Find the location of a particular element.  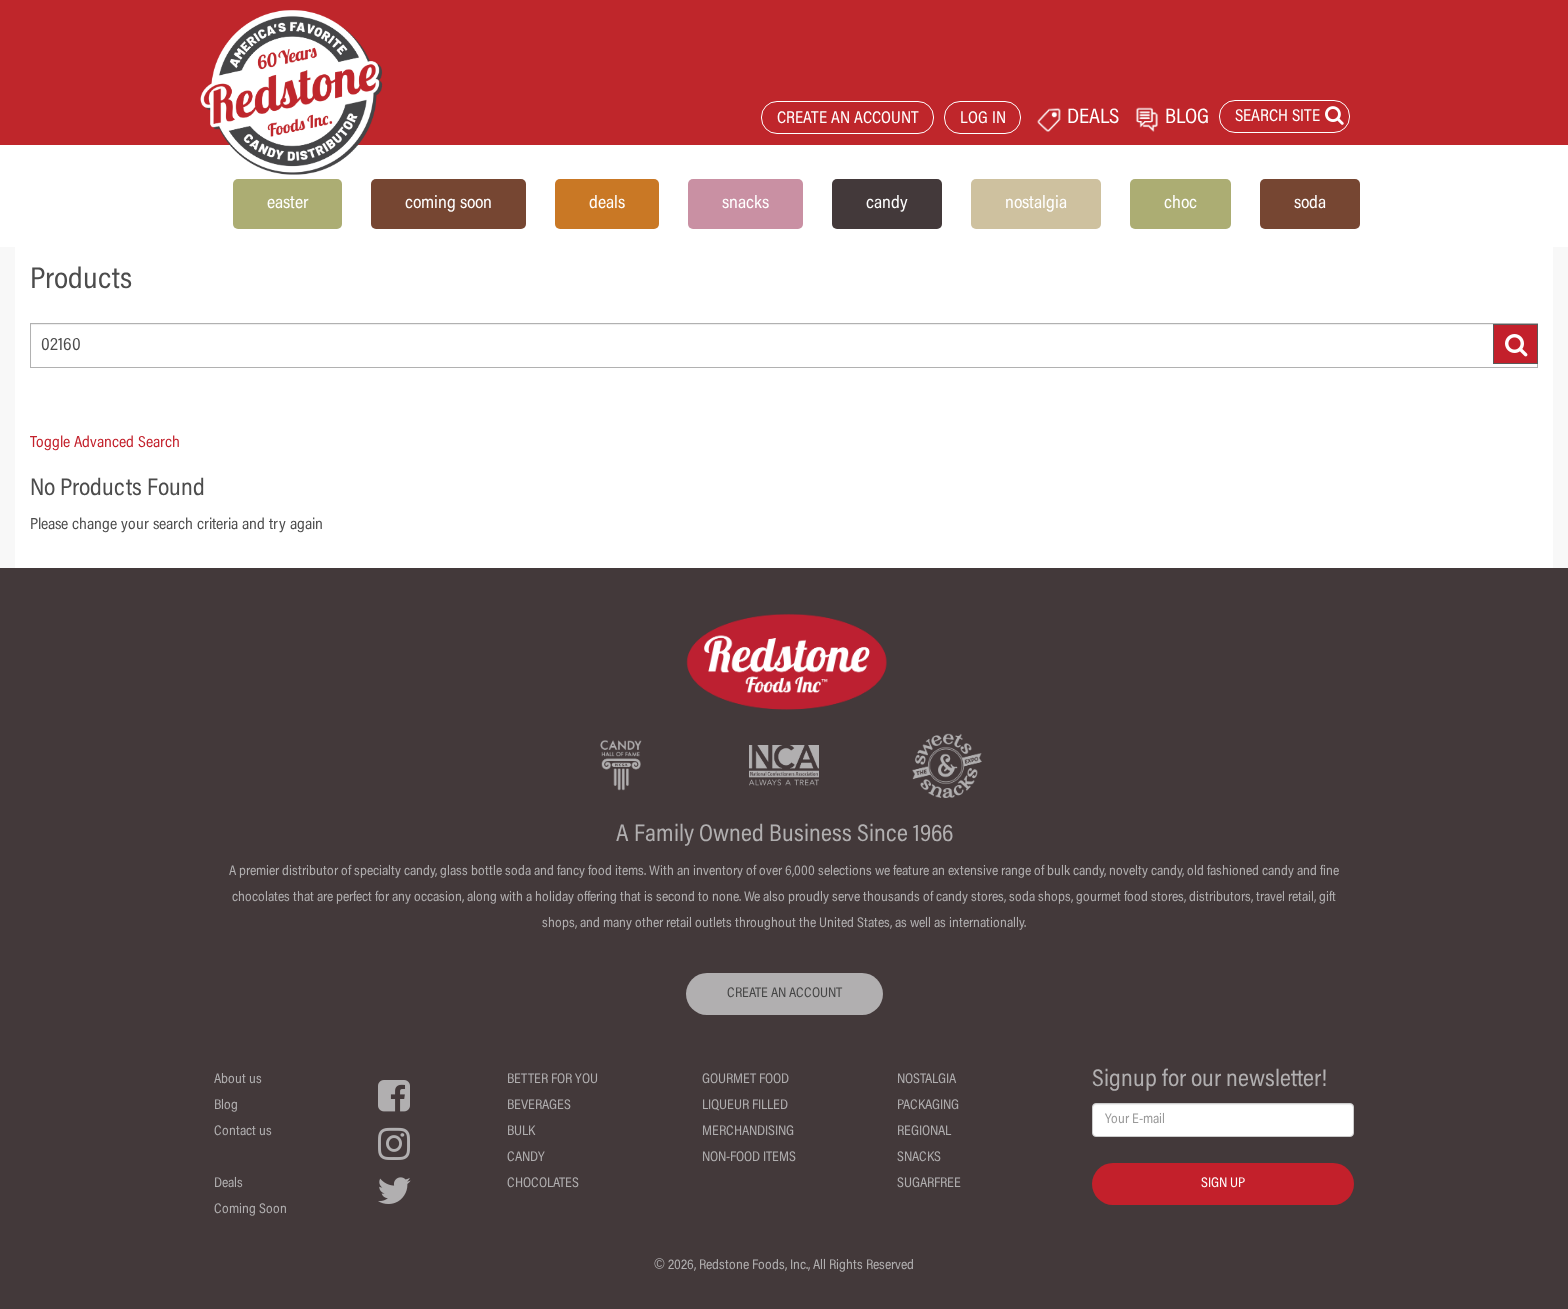

Non-Food Items is located at coordinates (749, 1158).